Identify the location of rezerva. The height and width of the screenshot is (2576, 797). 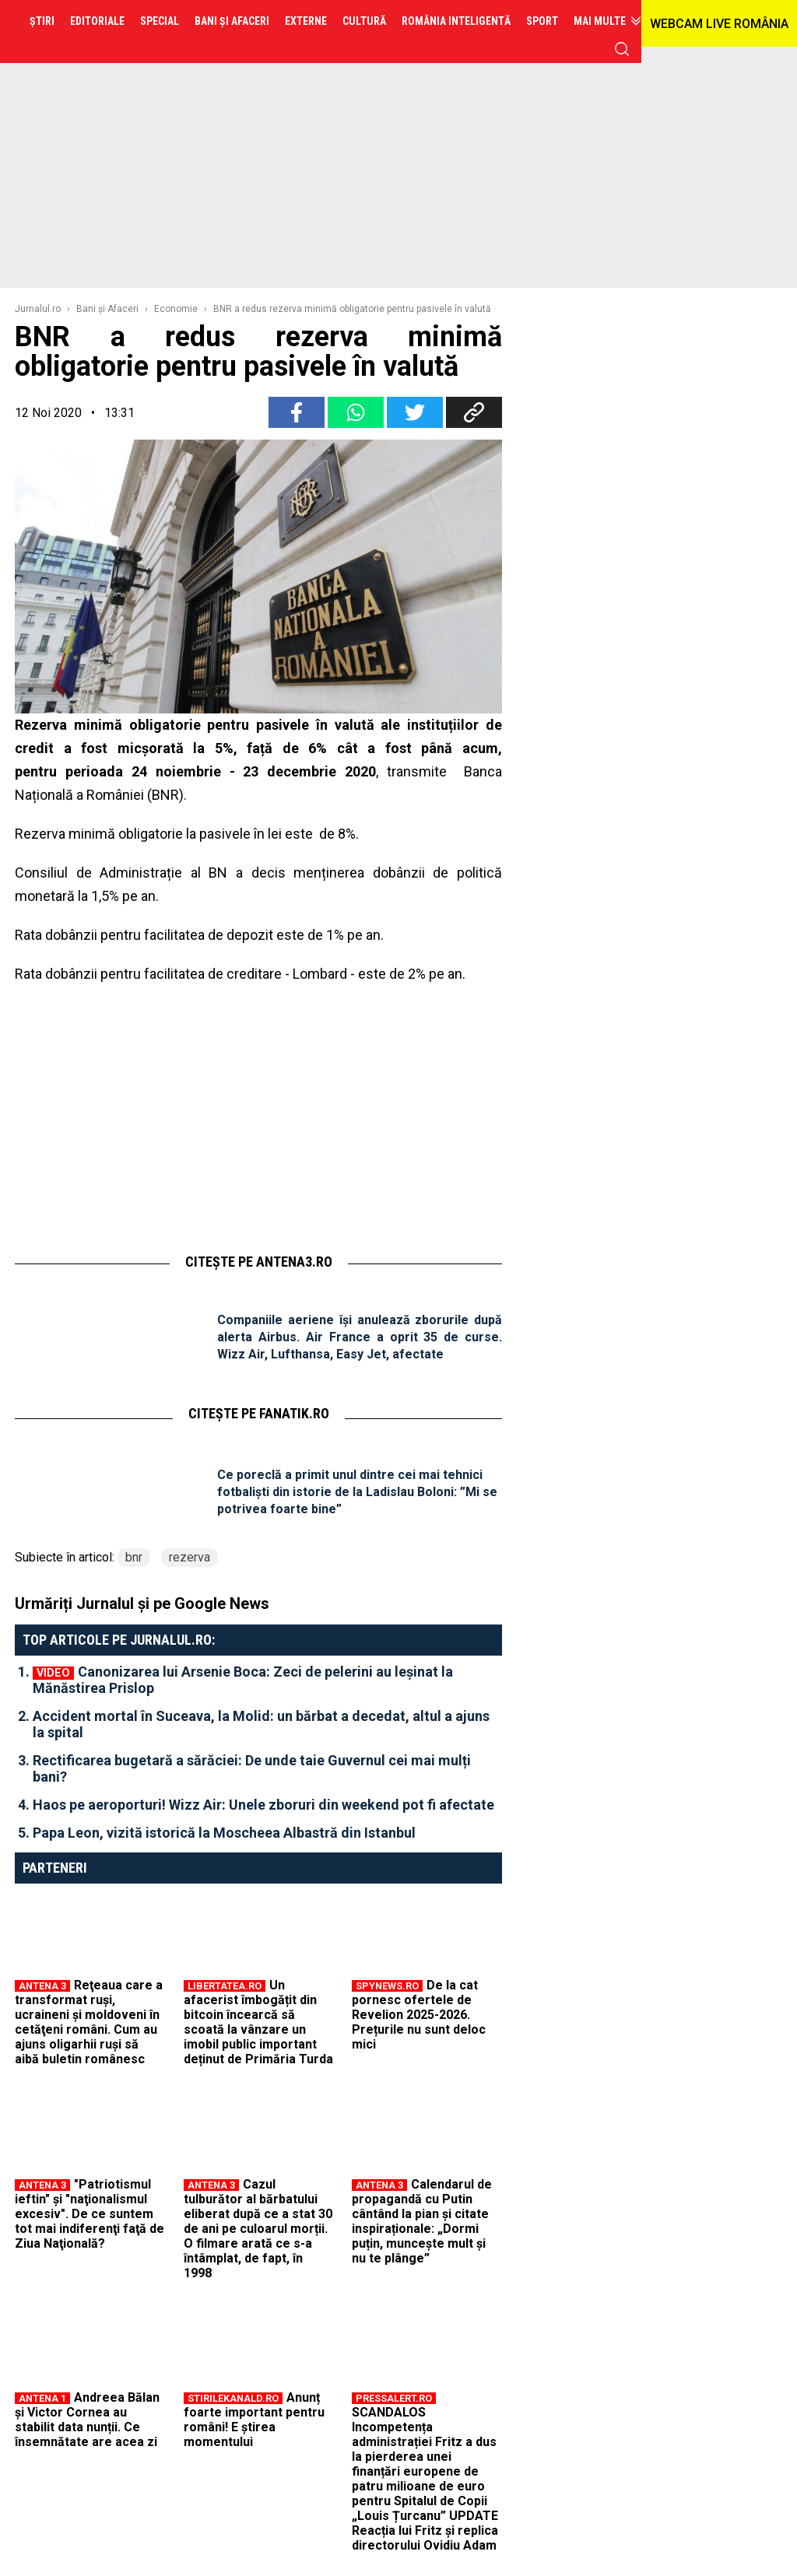
(189, 1557).